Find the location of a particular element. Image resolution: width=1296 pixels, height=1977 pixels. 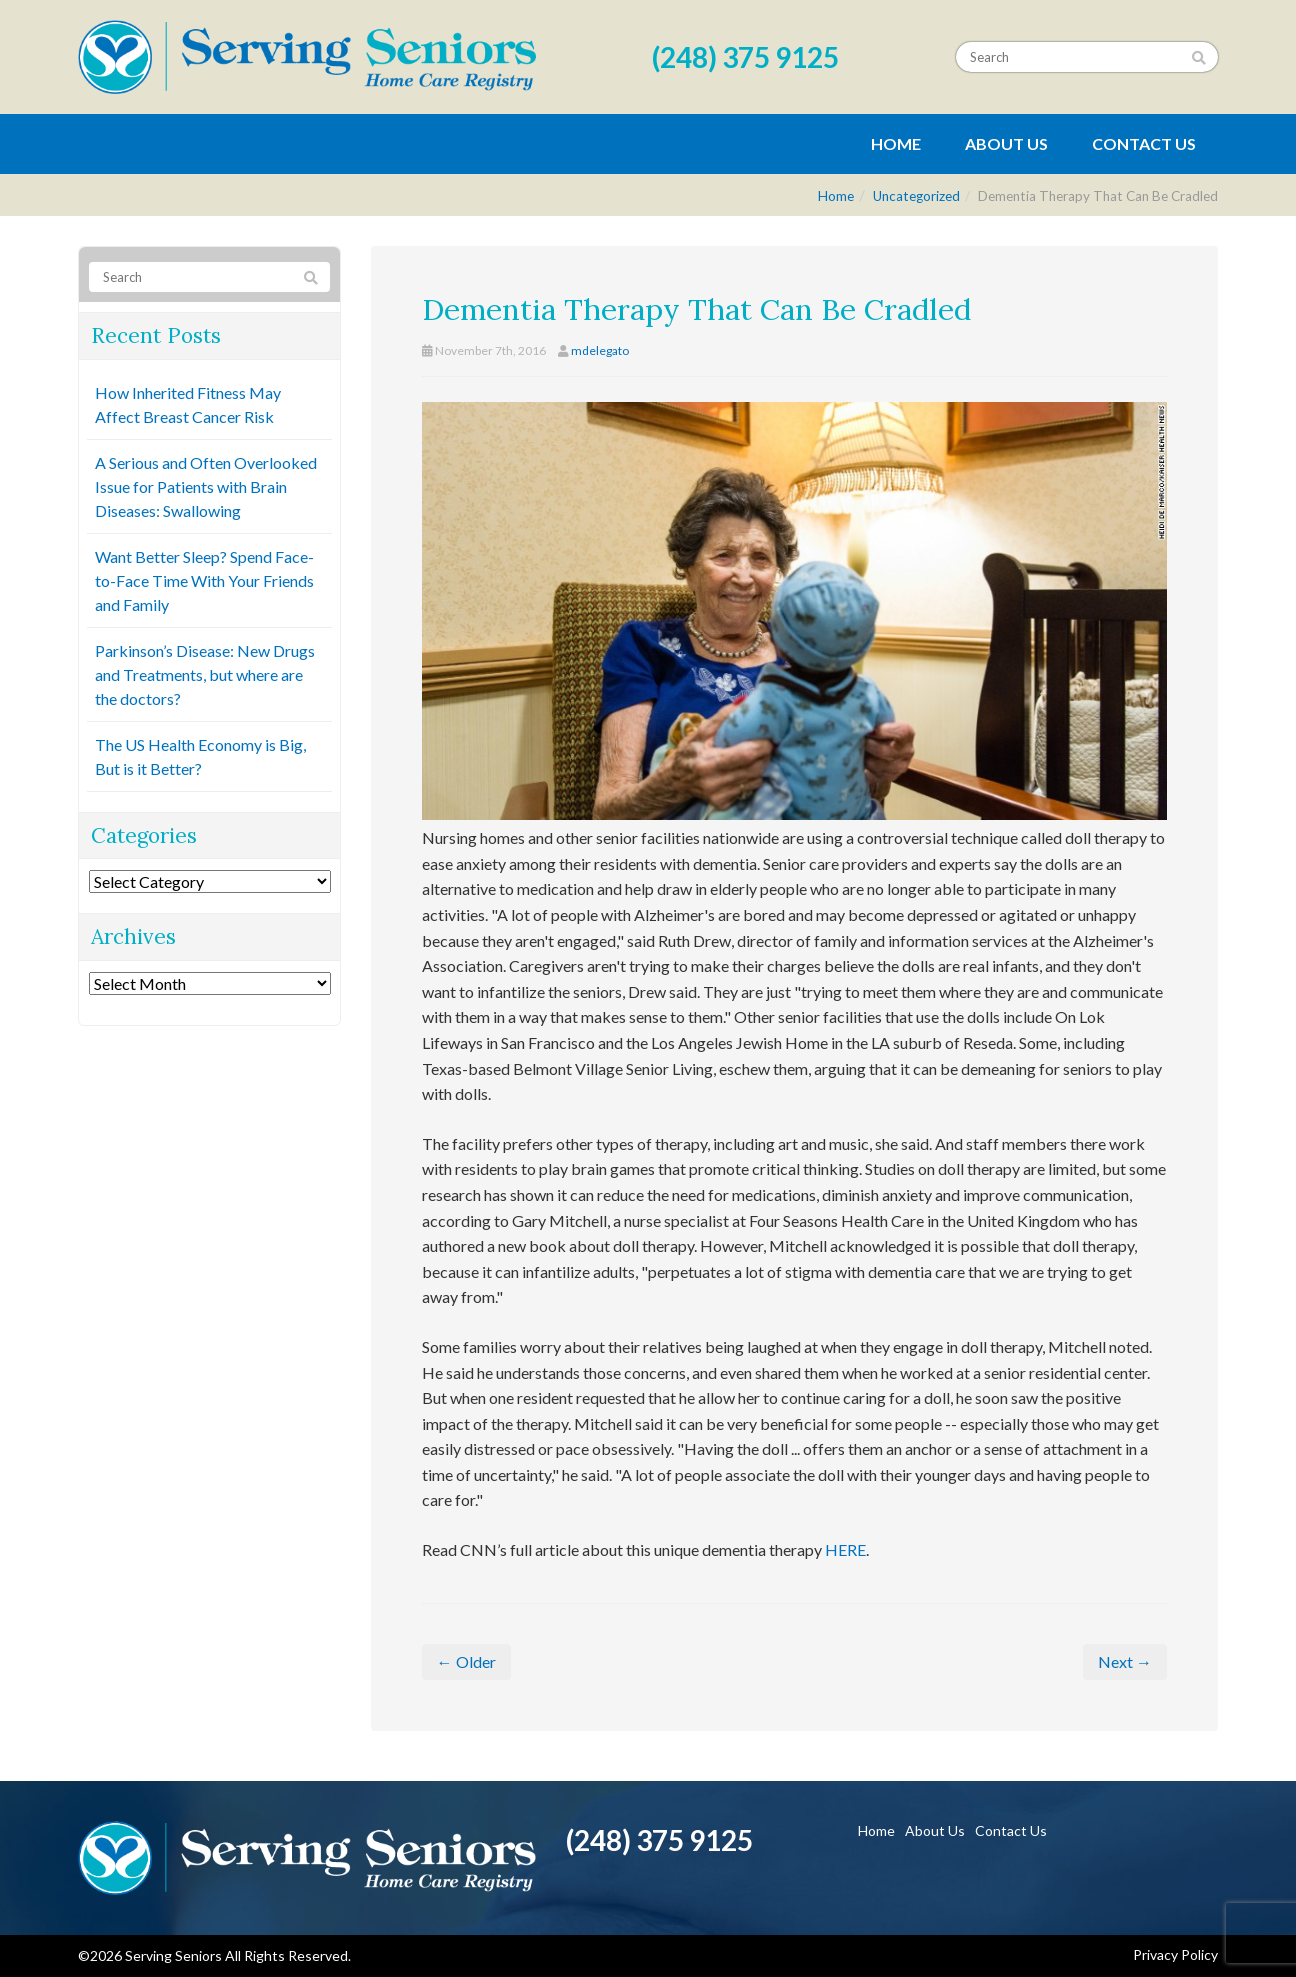

Want Better Sleep? Spend Face-to-Face Time With Your Friends and Family is located at coordinates (204, 580).